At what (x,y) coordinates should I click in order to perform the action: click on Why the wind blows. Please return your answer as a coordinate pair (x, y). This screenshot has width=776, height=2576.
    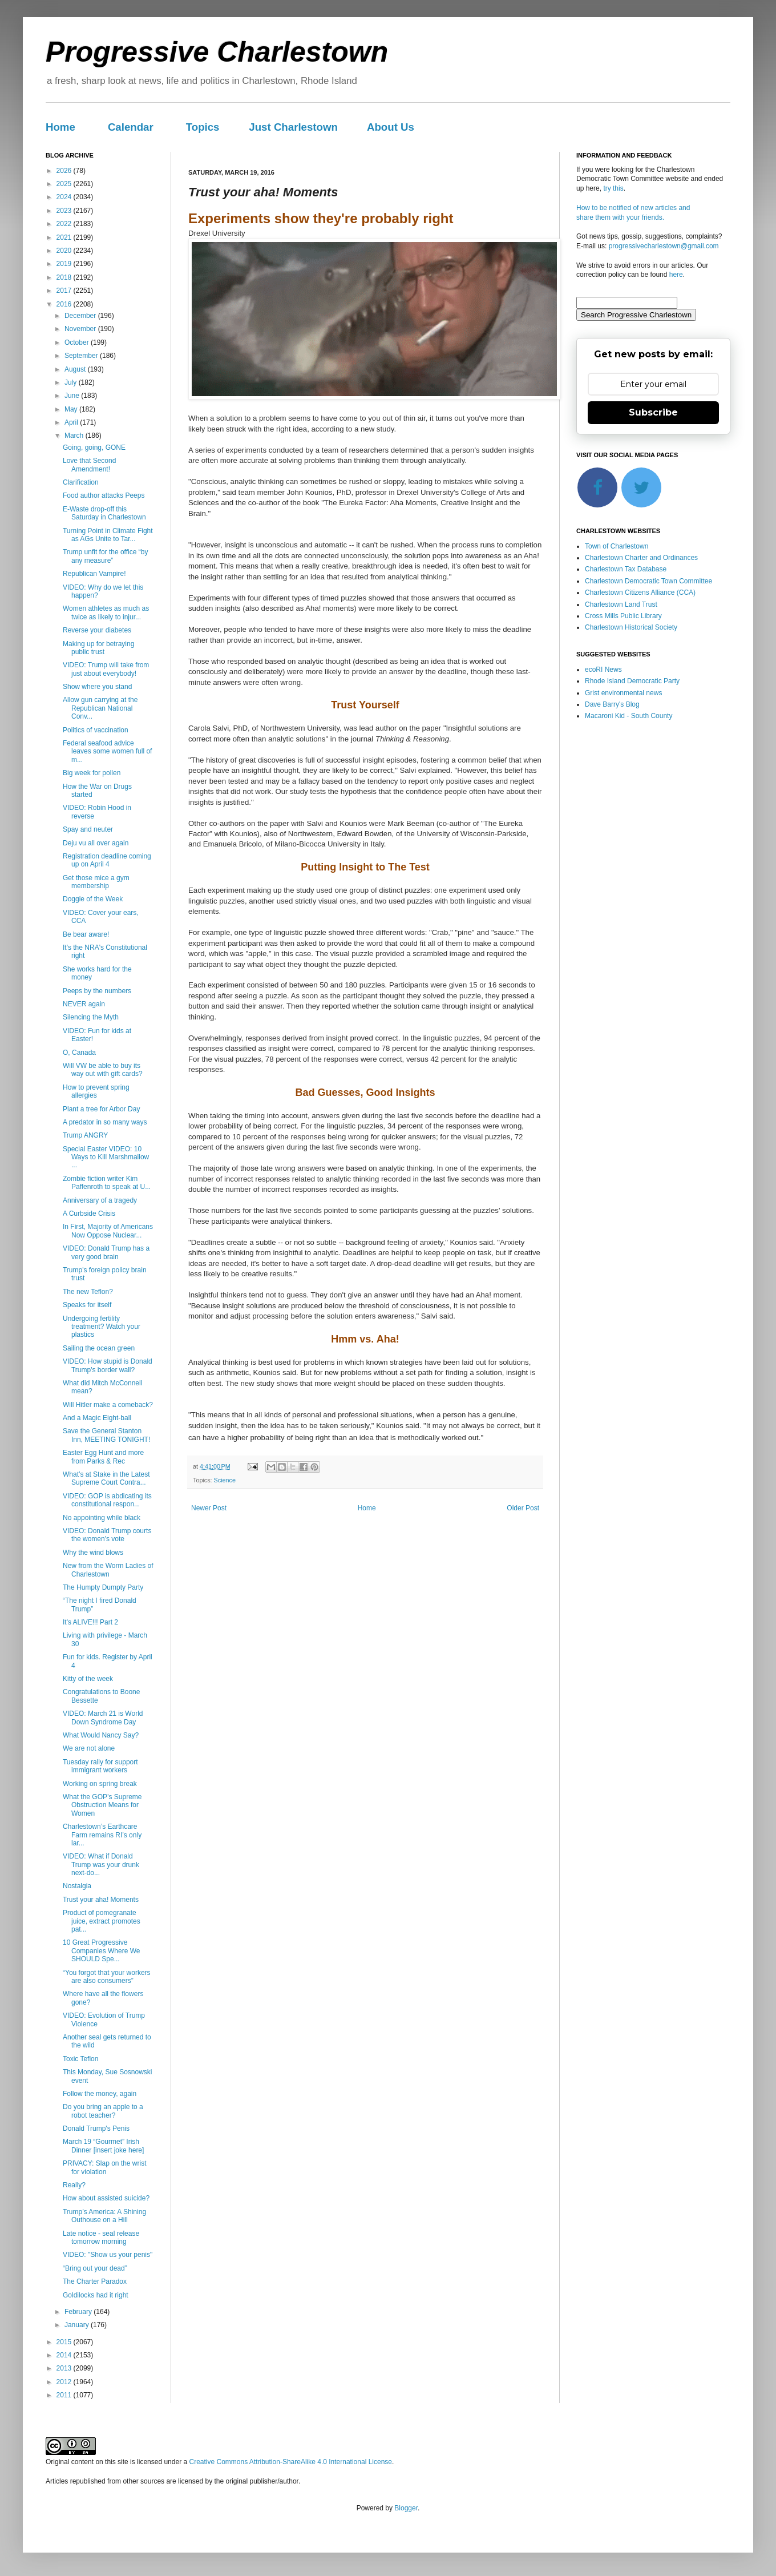
    Looking at the image, I should click on (93, 1553).